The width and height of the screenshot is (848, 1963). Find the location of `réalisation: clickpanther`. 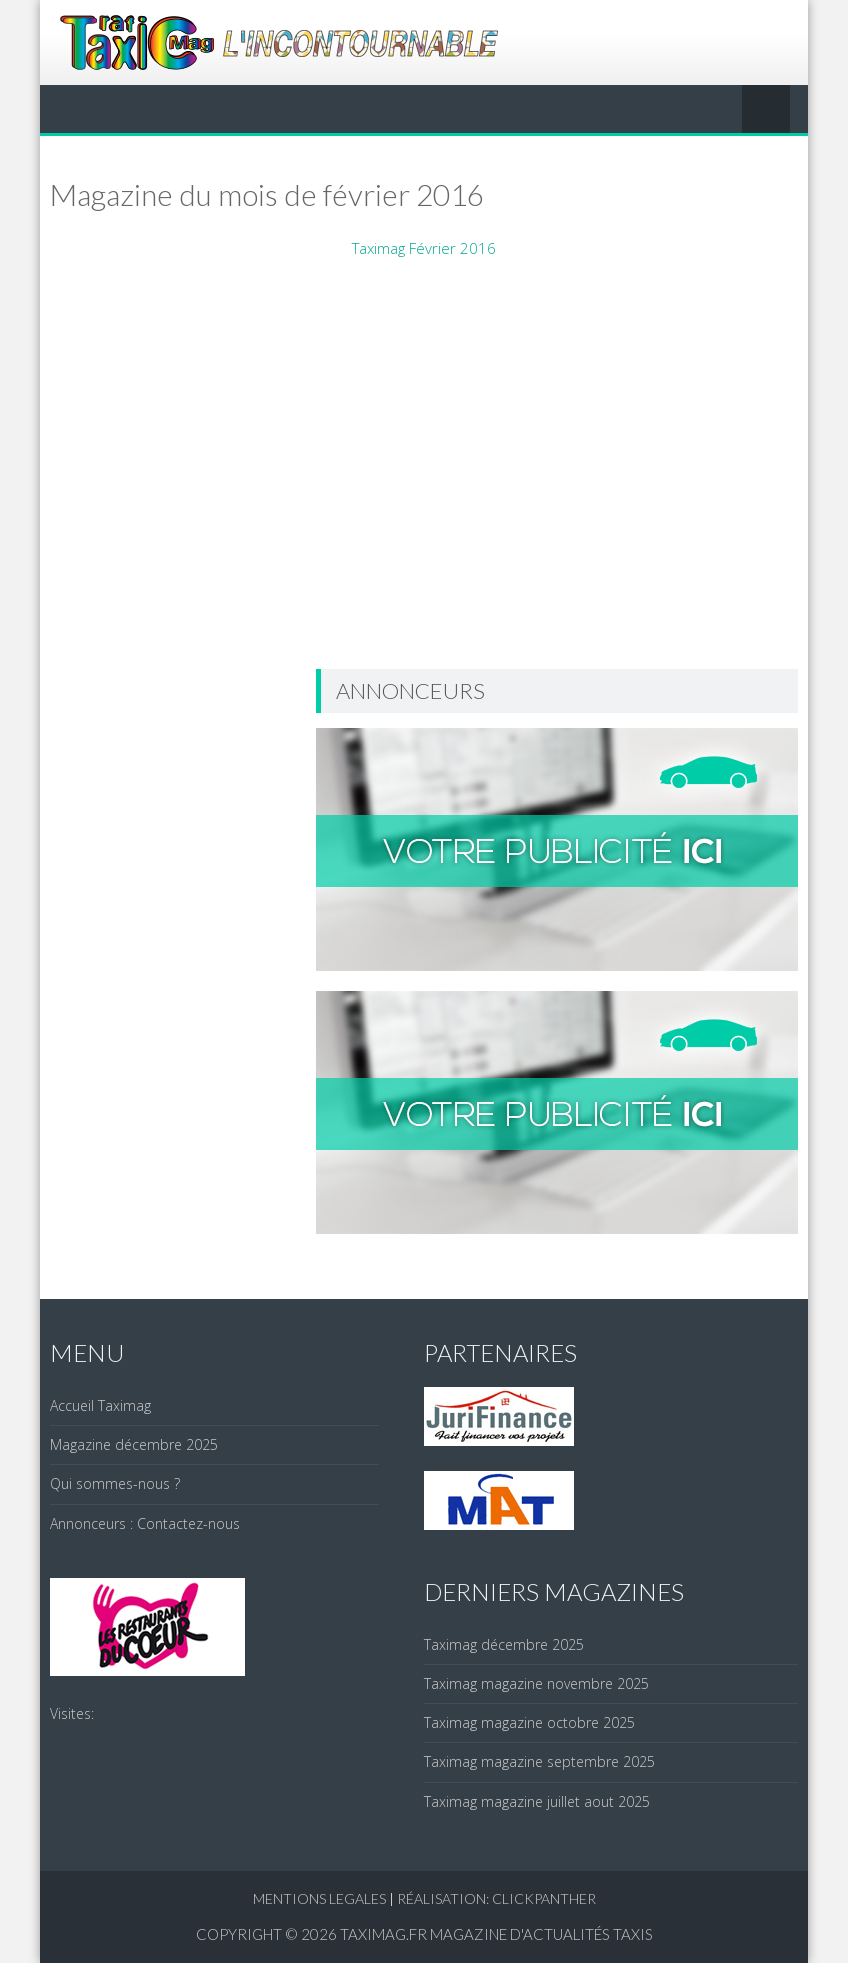

réalisation: clickpanther is located at coordinates (496, 1898).